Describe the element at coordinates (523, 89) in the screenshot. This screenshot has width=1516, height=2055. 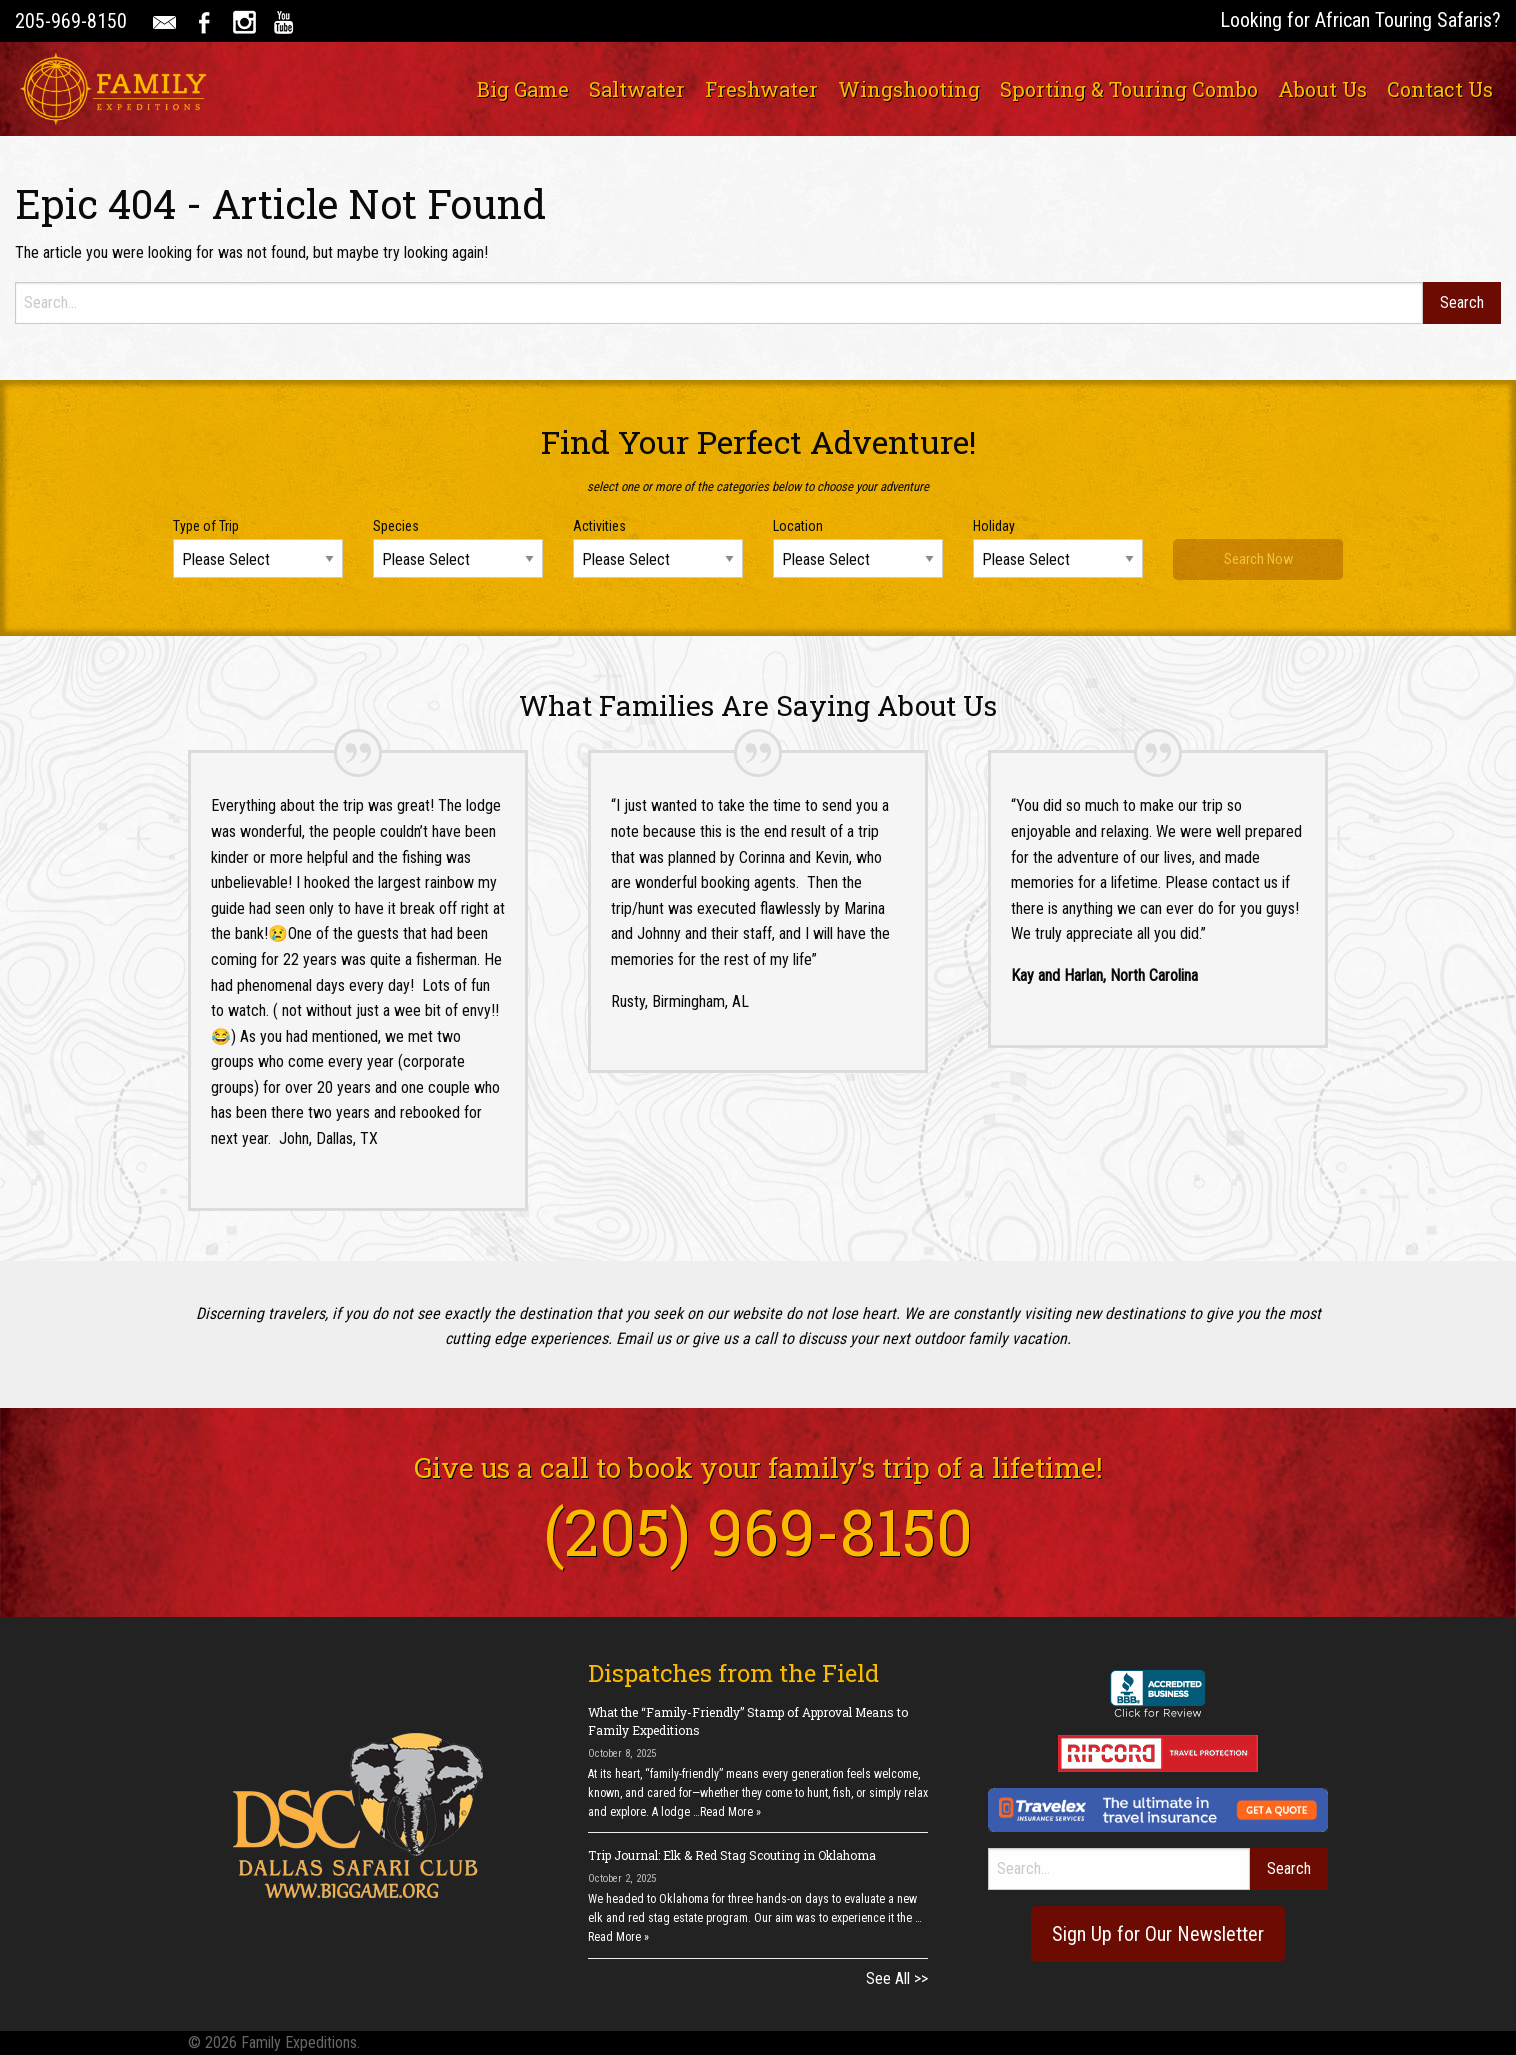
I see `[menuitem]` at that location.